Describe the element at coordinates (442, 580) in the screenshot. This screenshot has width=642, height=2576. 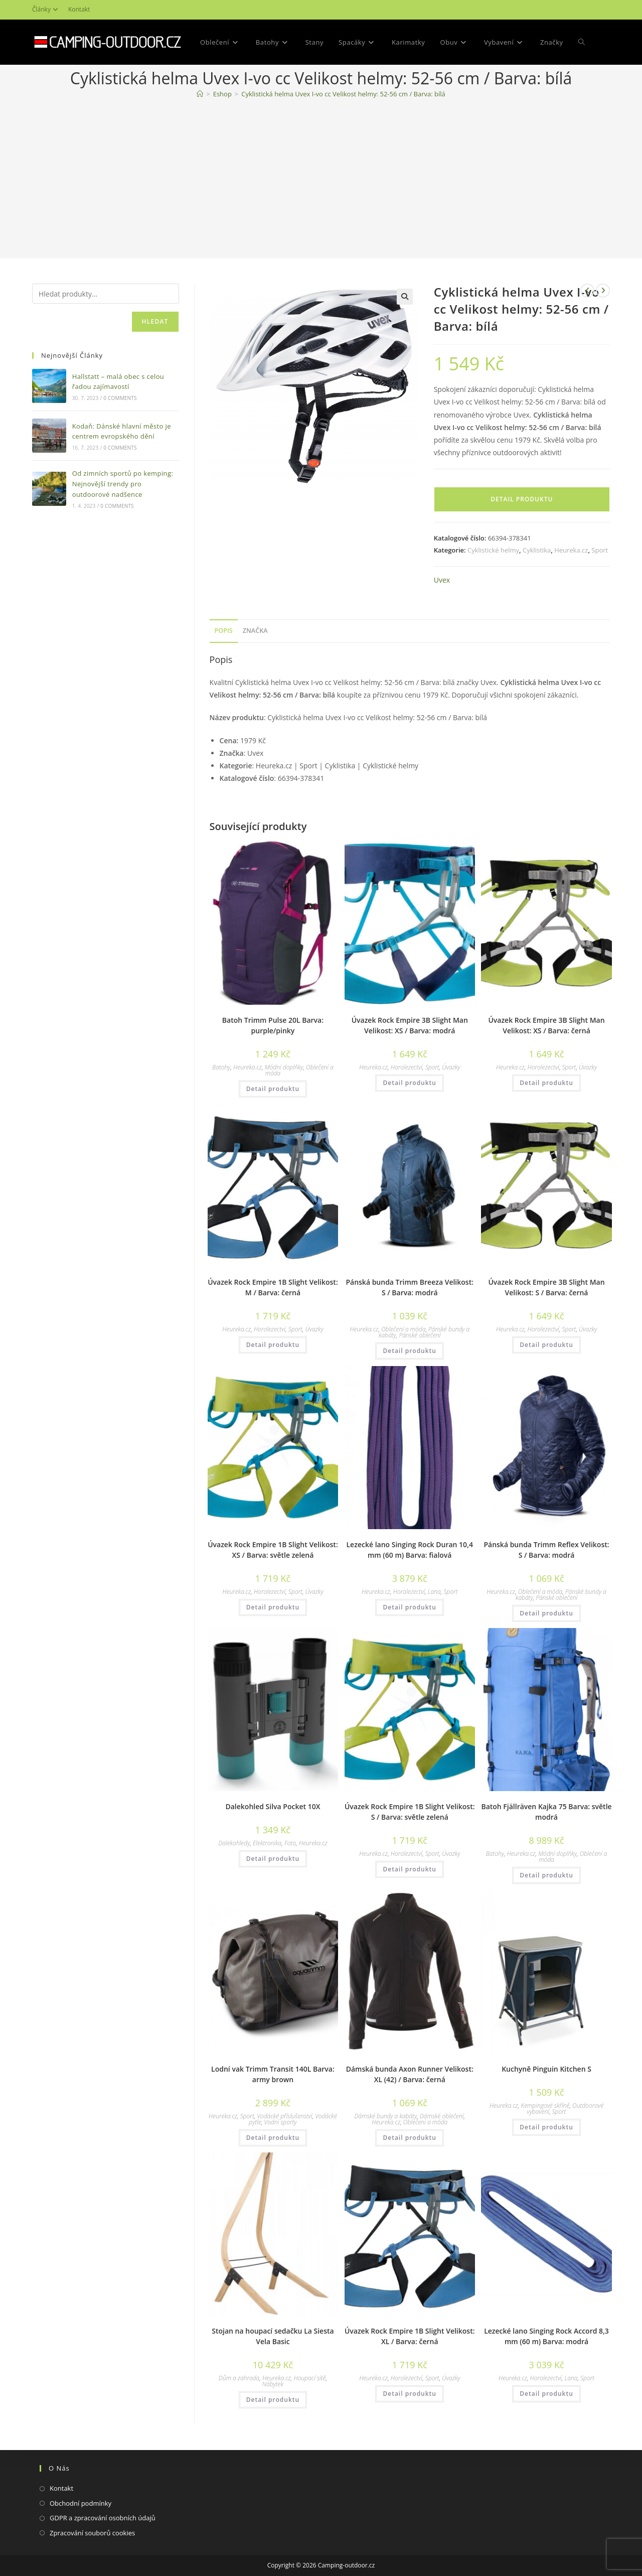
I see `Uvex` at that location.